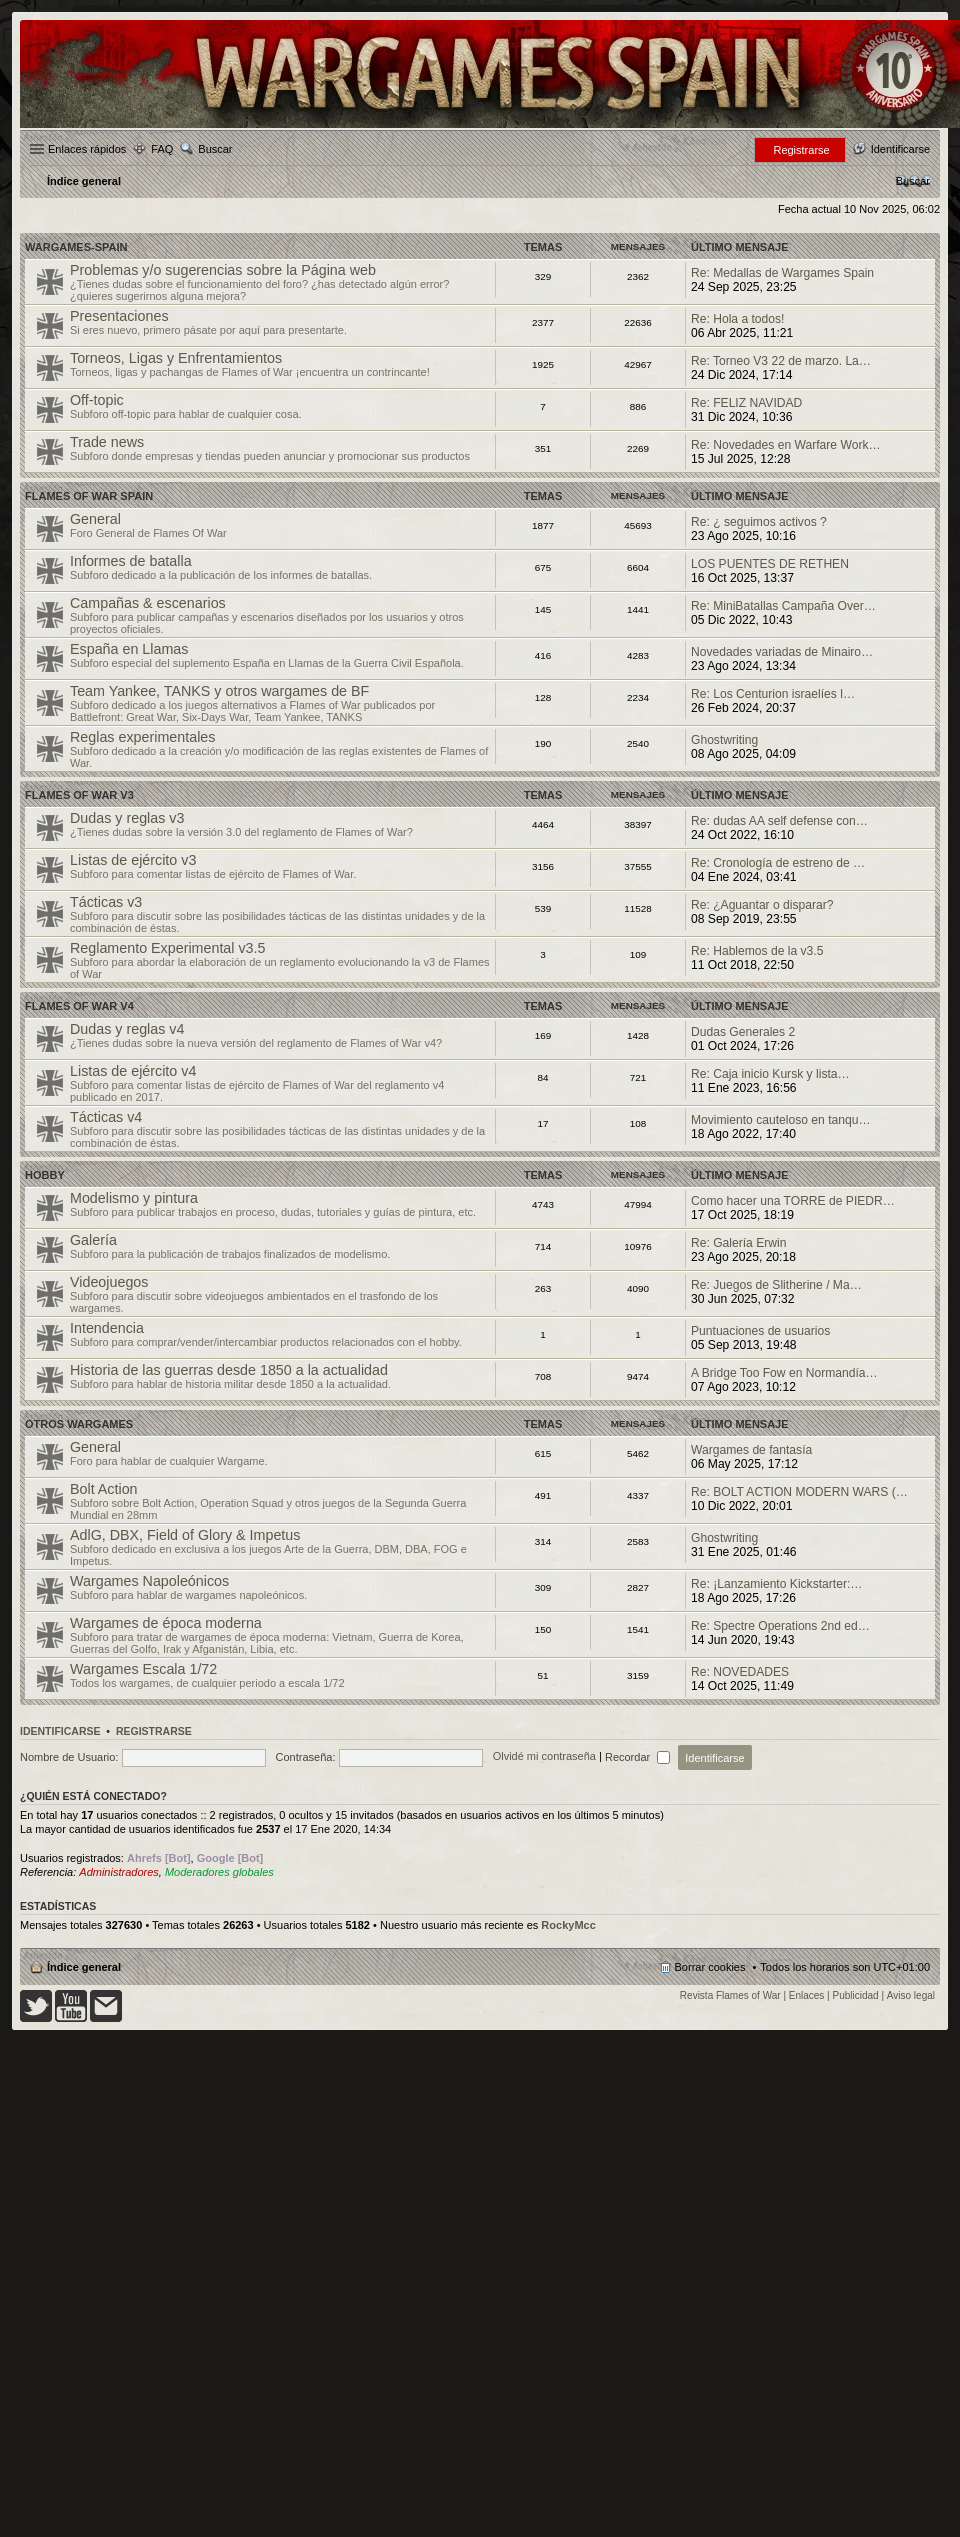  Describe the element at coordinates (568, 1925) in the screenshot. I see `RockyMcc` at that location.